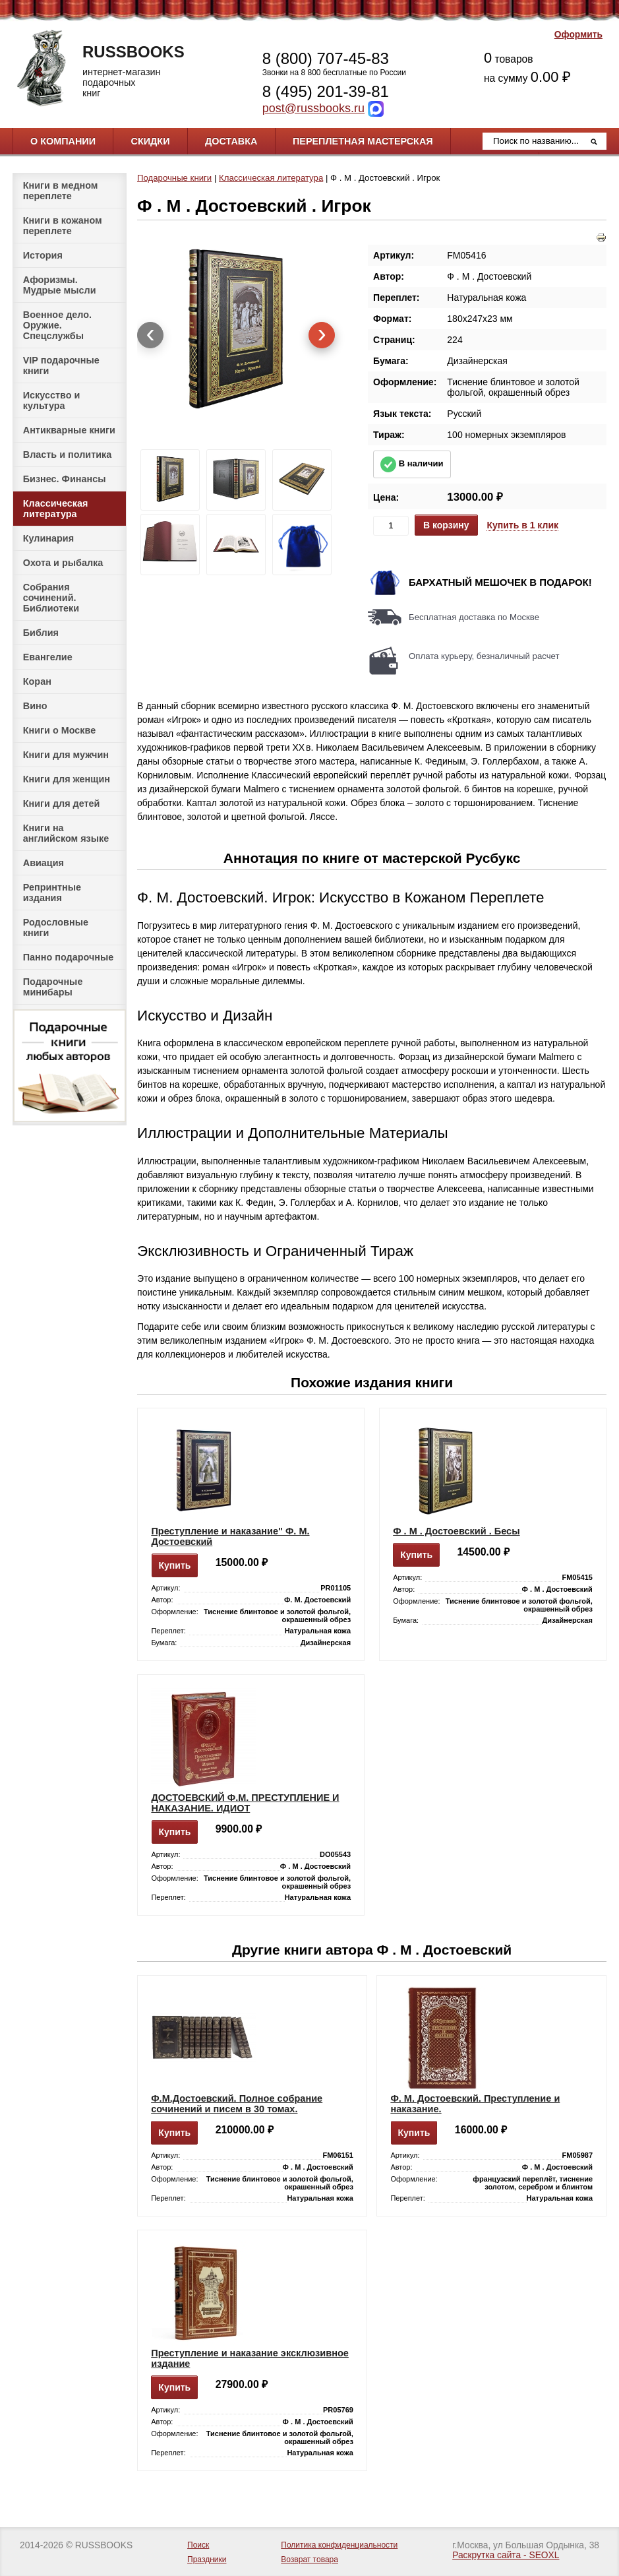  Describe the element at coordinates (231, 141) in the screenshot. I see `Доставка` at that location.